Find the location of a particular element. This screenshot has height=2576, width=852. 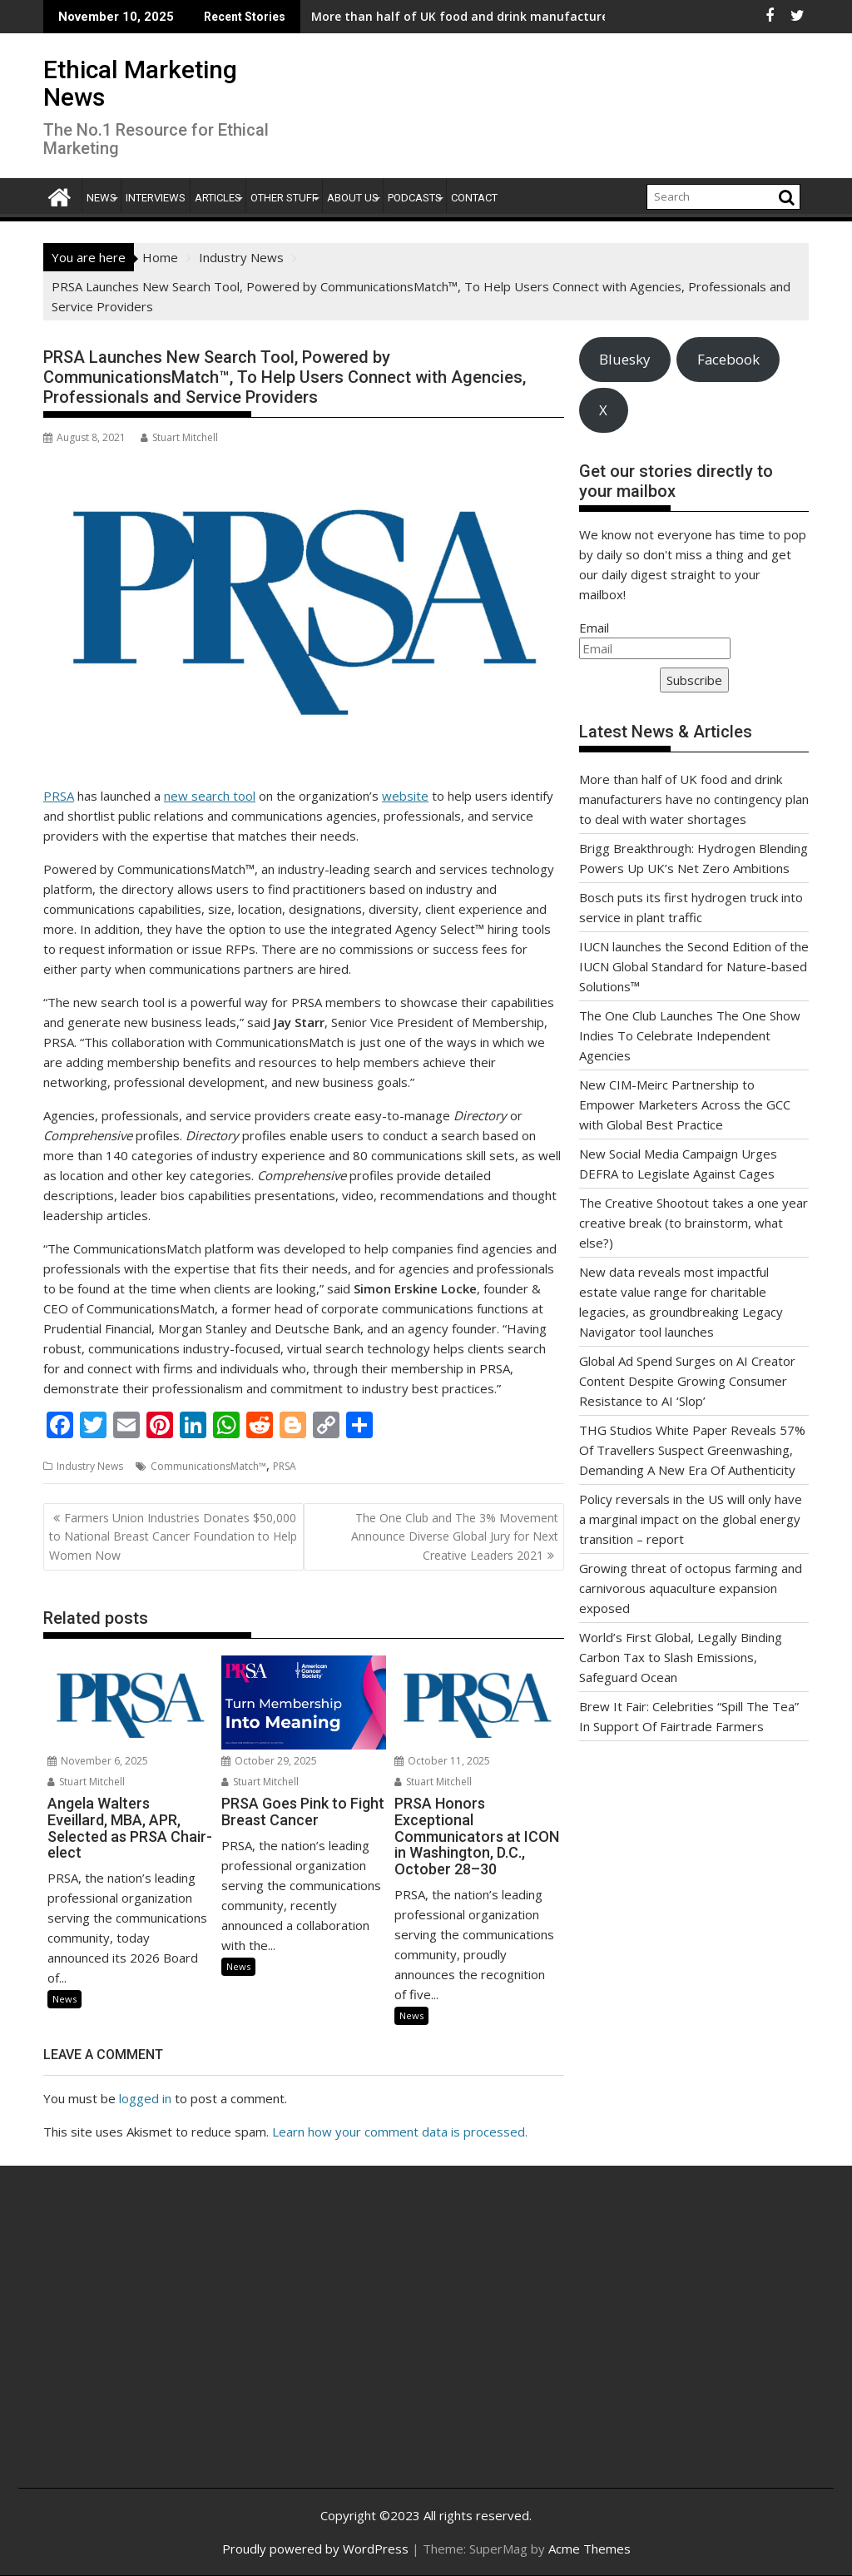

The One Club and The 3% Movement Announce Diverse Global Jury for Next Creative Leaders 2021 is located at coordinates (454, 1536).